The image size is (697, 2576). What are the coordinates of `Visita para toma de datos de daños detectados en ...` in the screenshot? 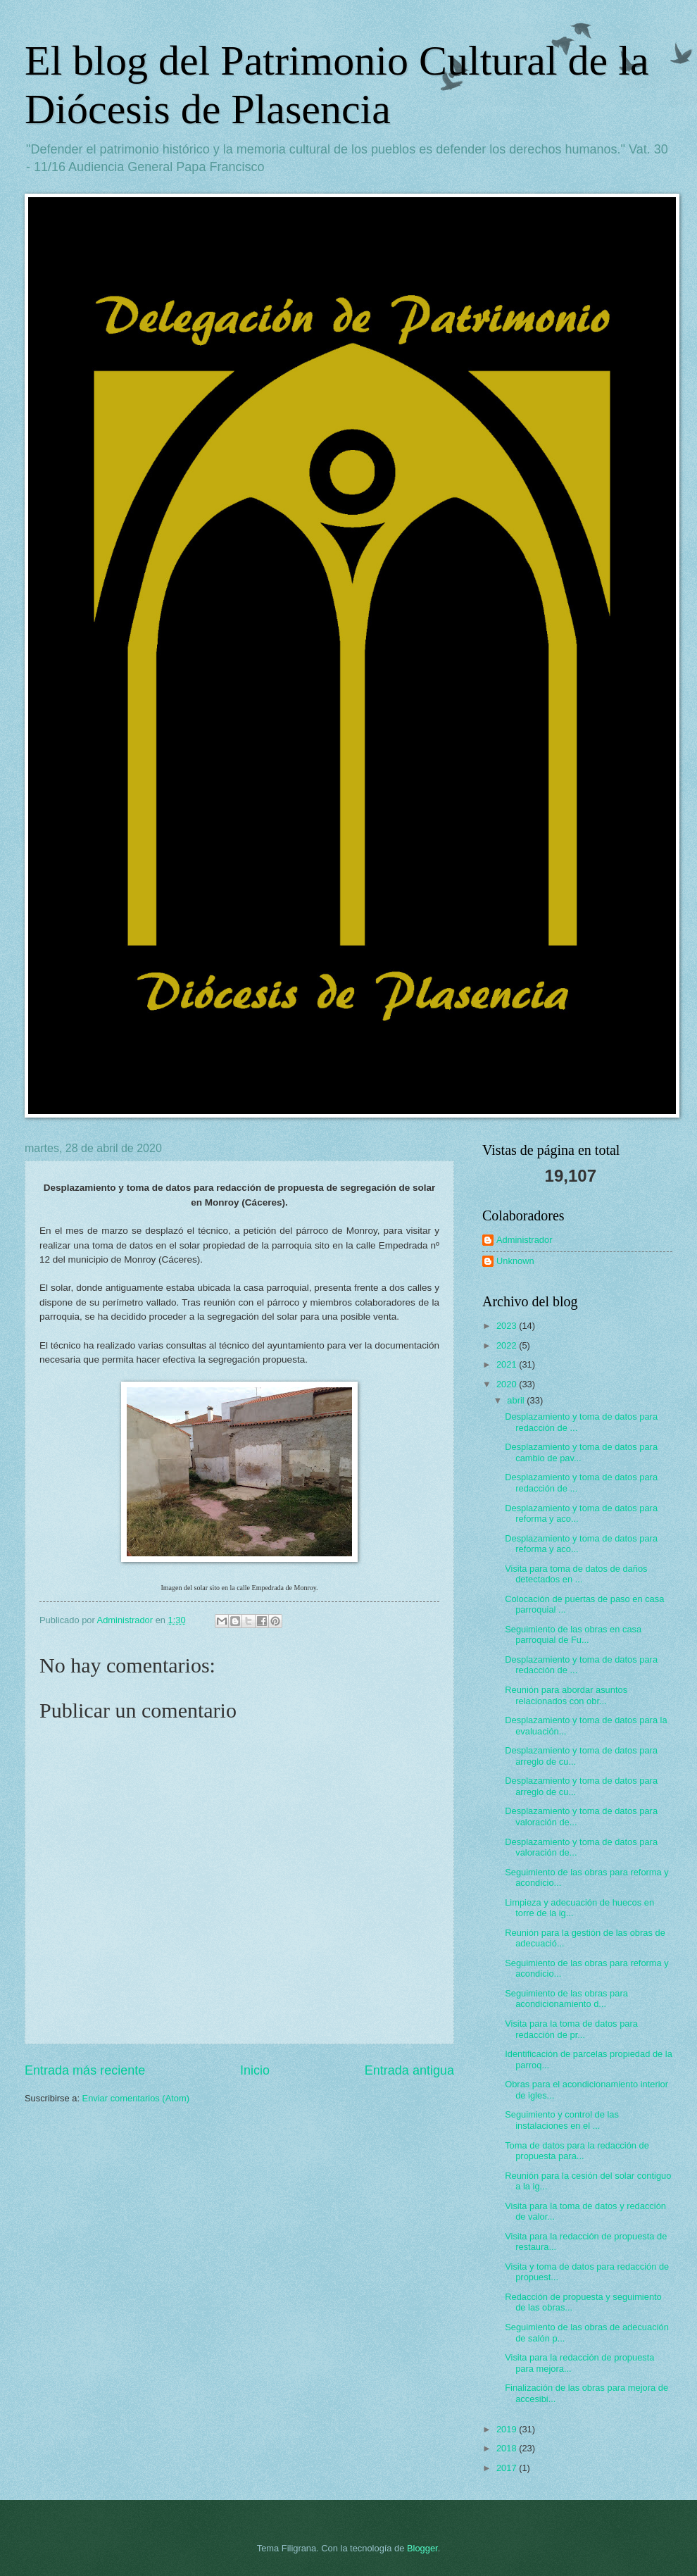 It's located at (576, 1573).